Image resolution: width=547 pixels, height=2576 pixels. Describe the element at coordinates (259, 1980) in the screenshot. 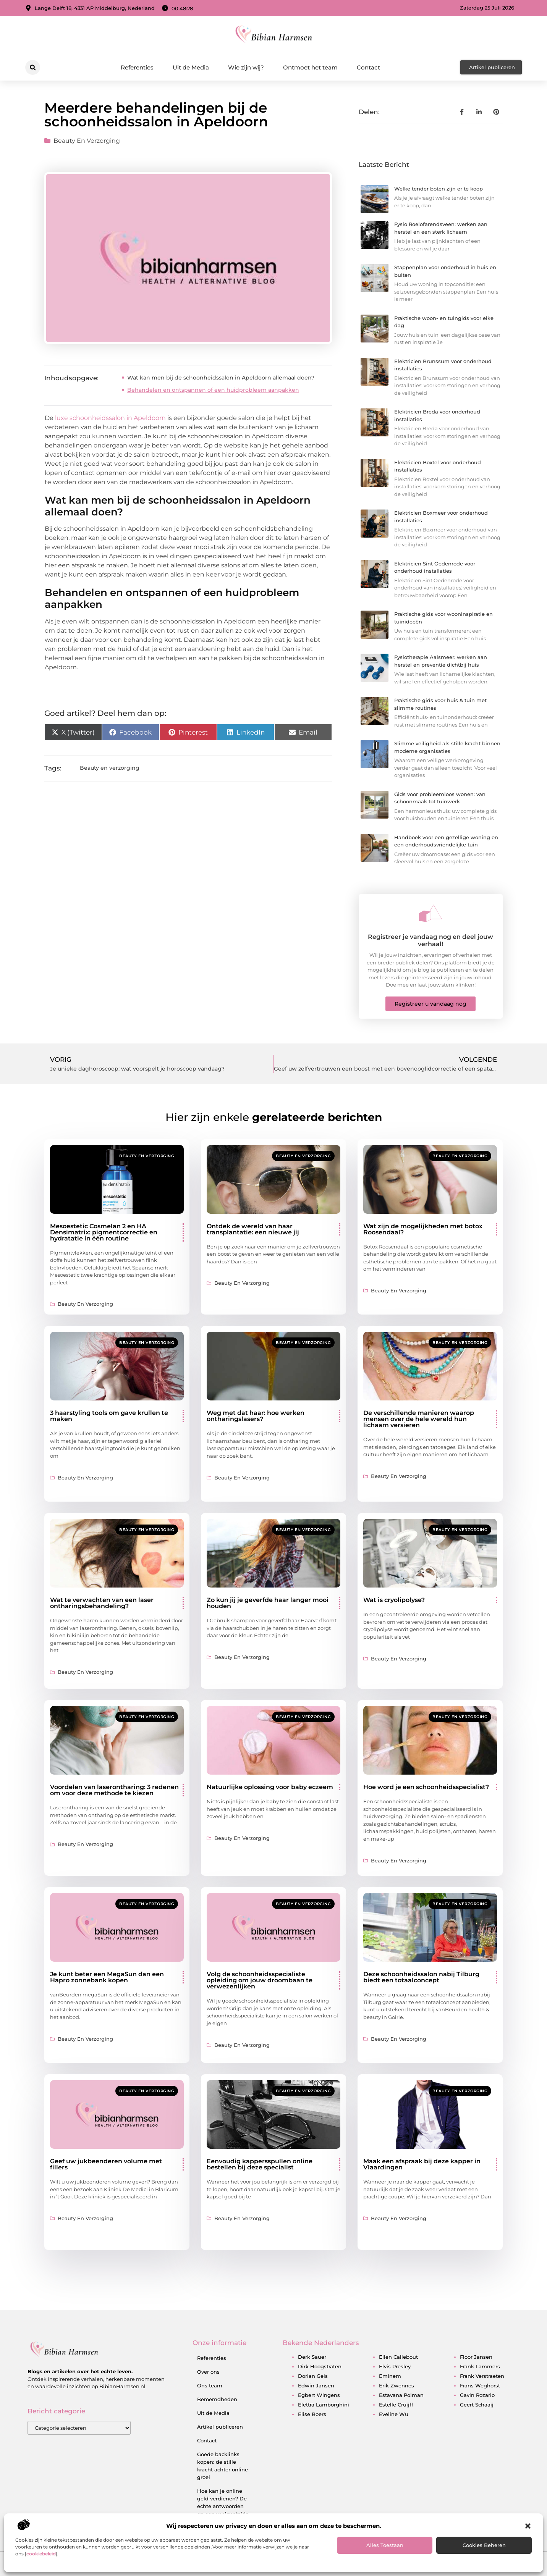

I see `Volg de schoonheidsspecialiste opleiding om jouw droombaan te verwezenlijken` at that location.